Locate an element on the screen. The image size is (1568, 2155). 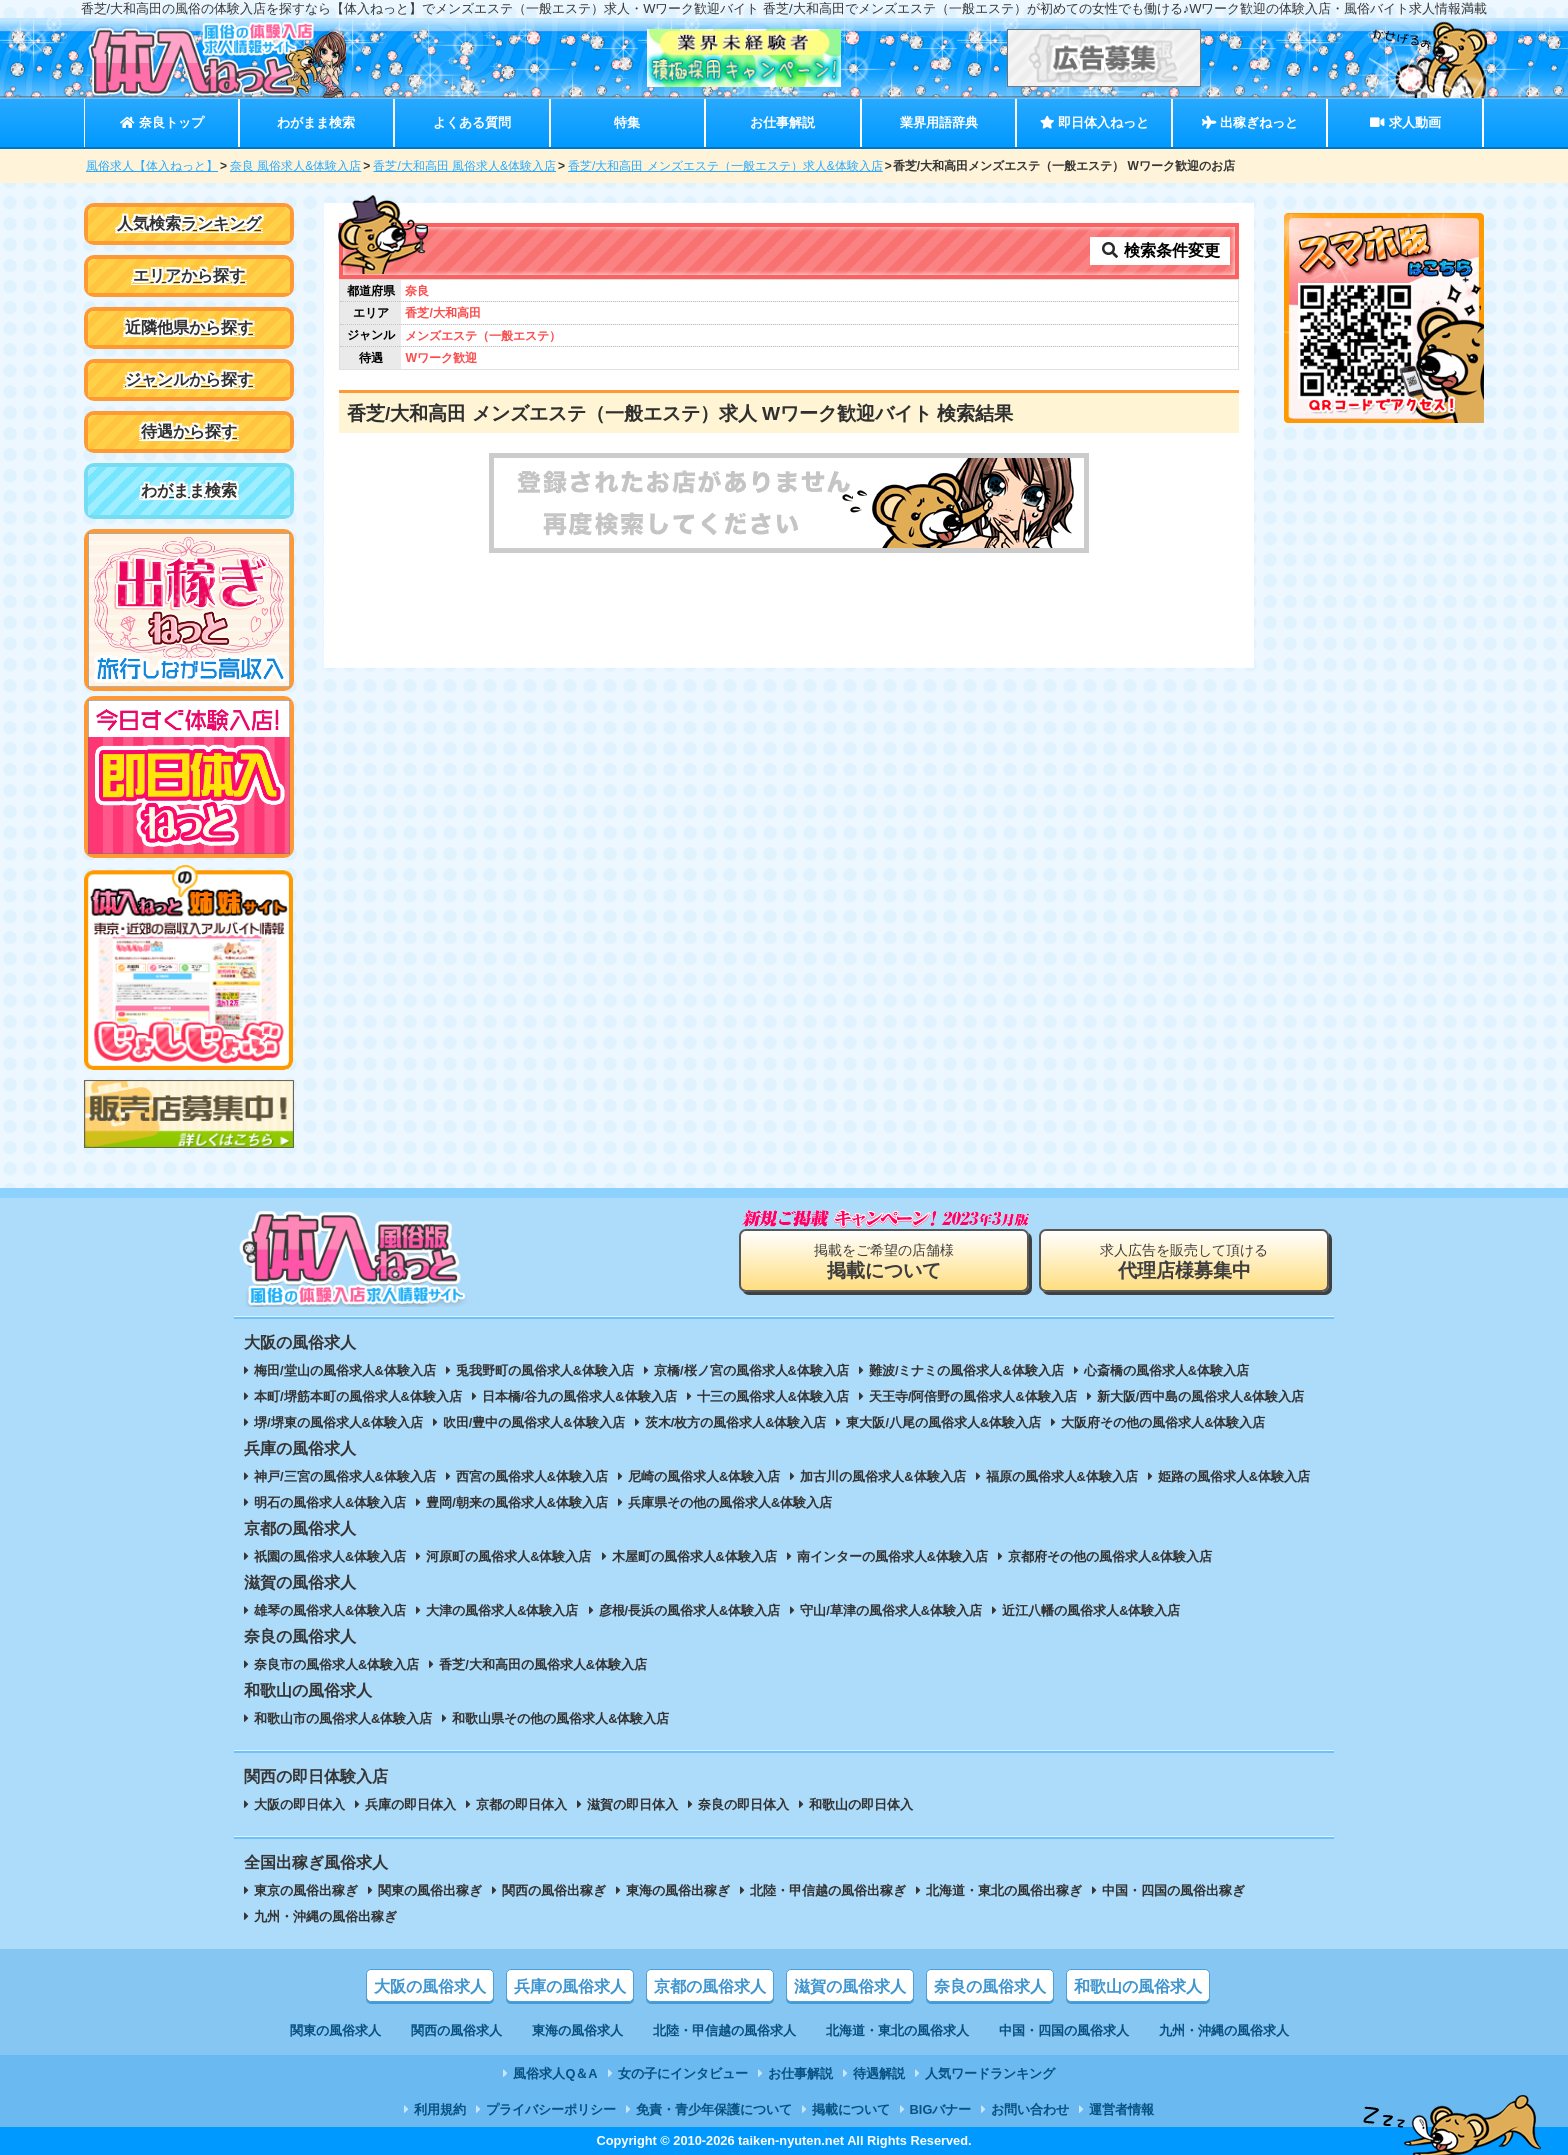
大阪府その他の風俗求人&体験入店 is located at coordinates (1163, 1422).